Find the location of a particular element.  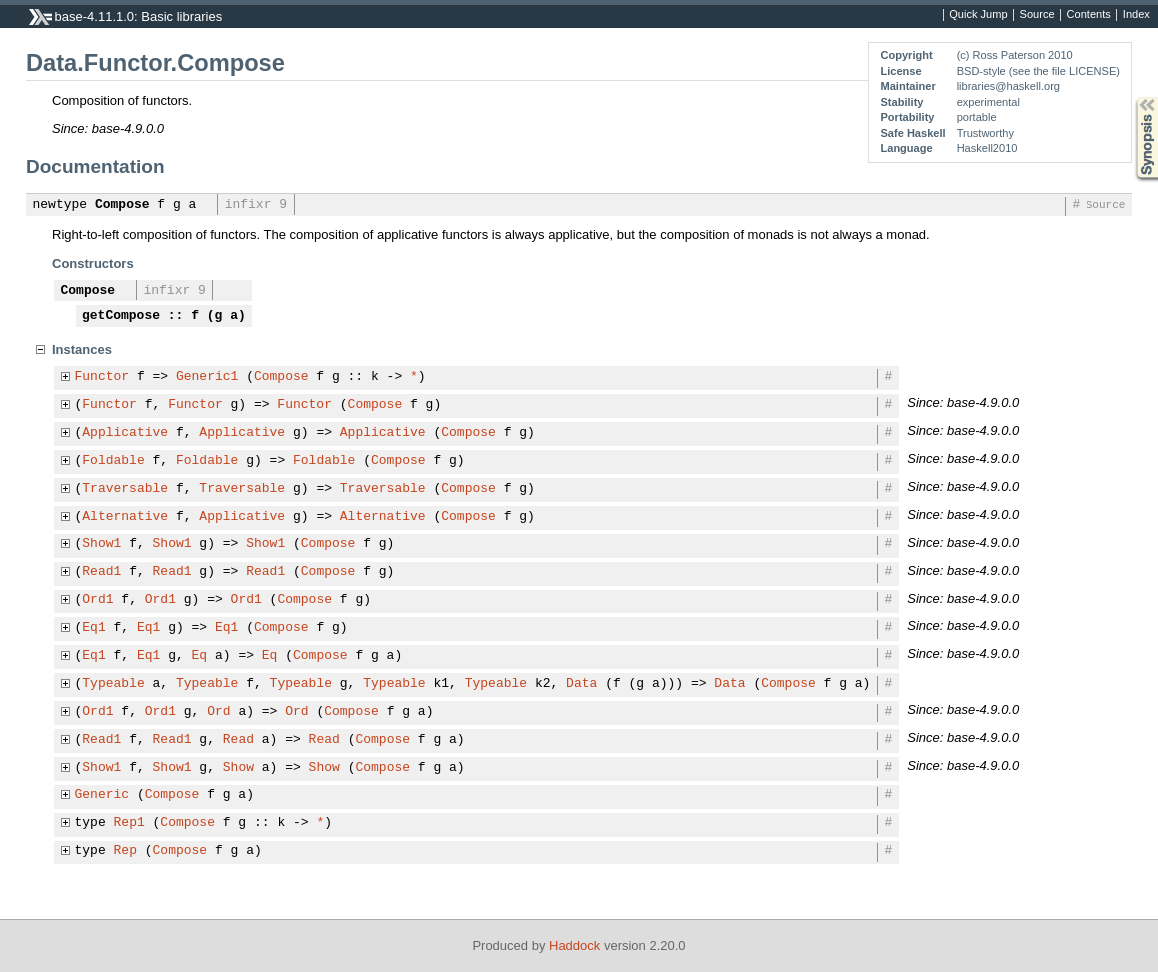

Rep1 is located at coordinates (129, 823).